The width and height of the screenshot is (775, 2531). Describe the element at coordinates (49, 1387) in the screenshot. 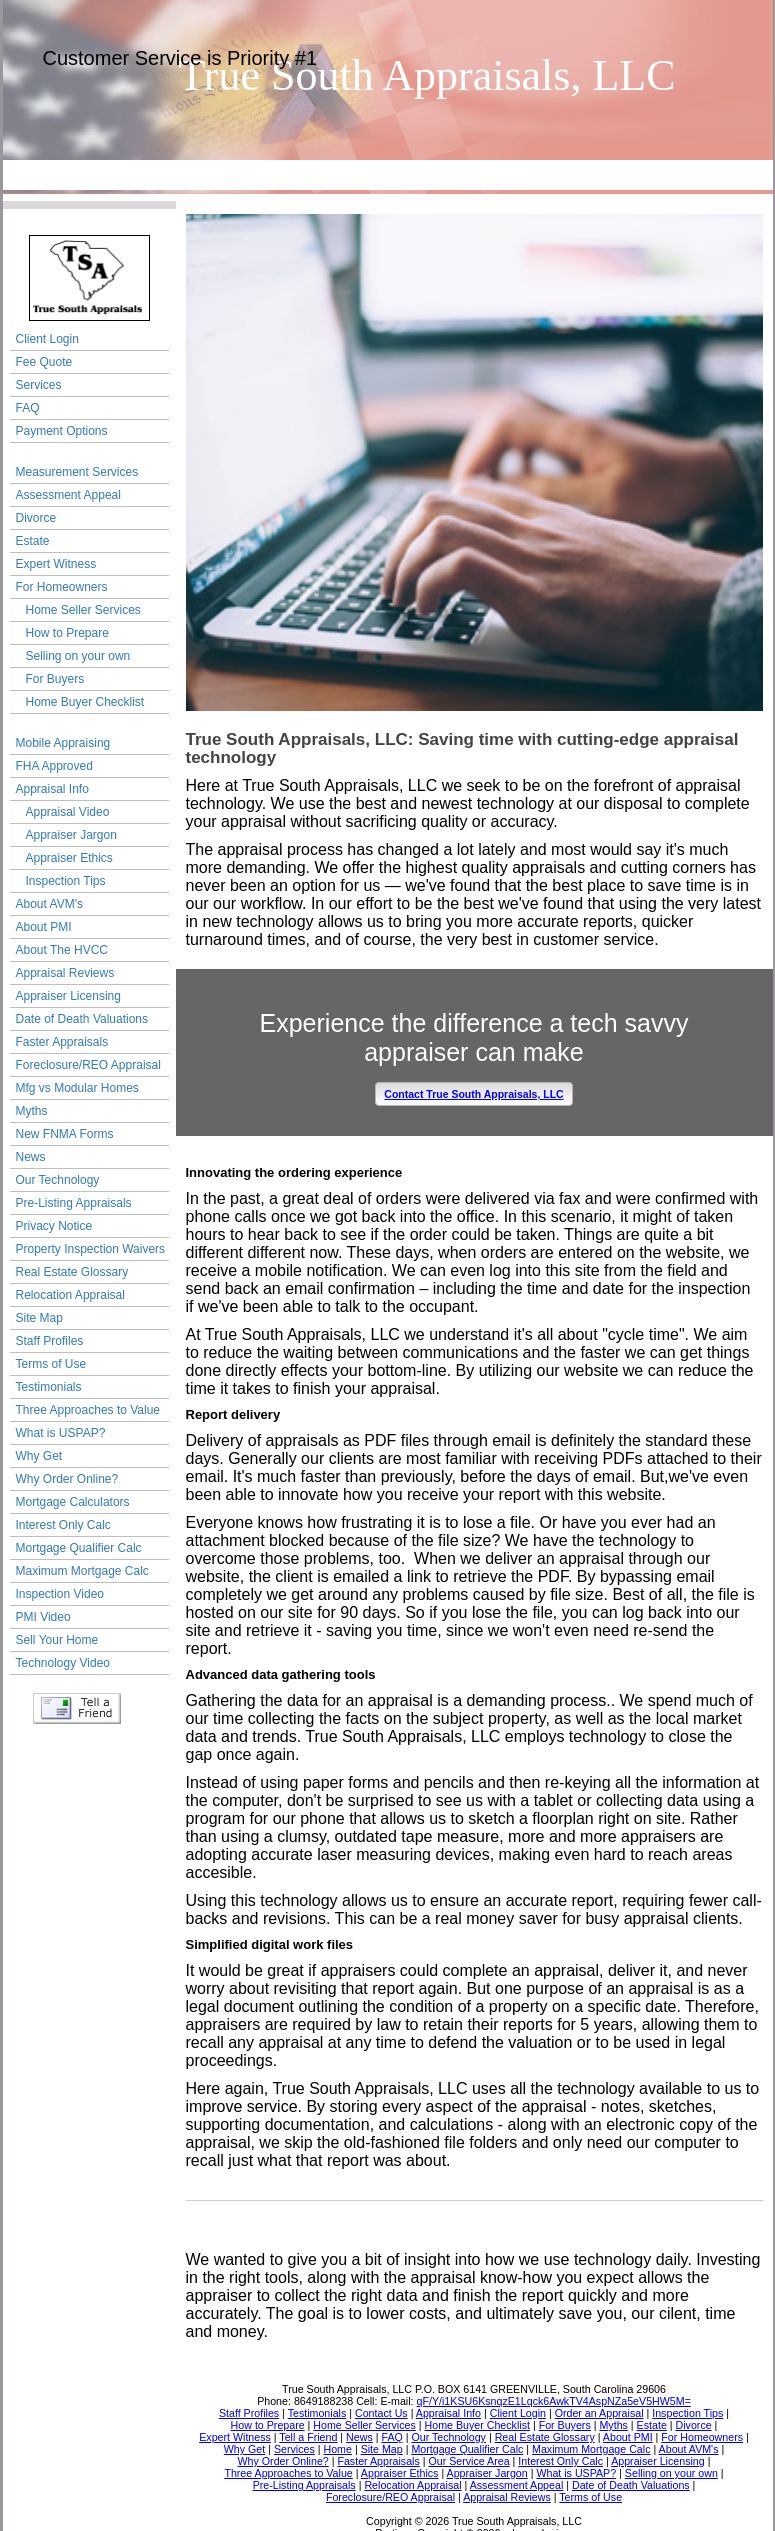

I see `Testimonials` at that location.